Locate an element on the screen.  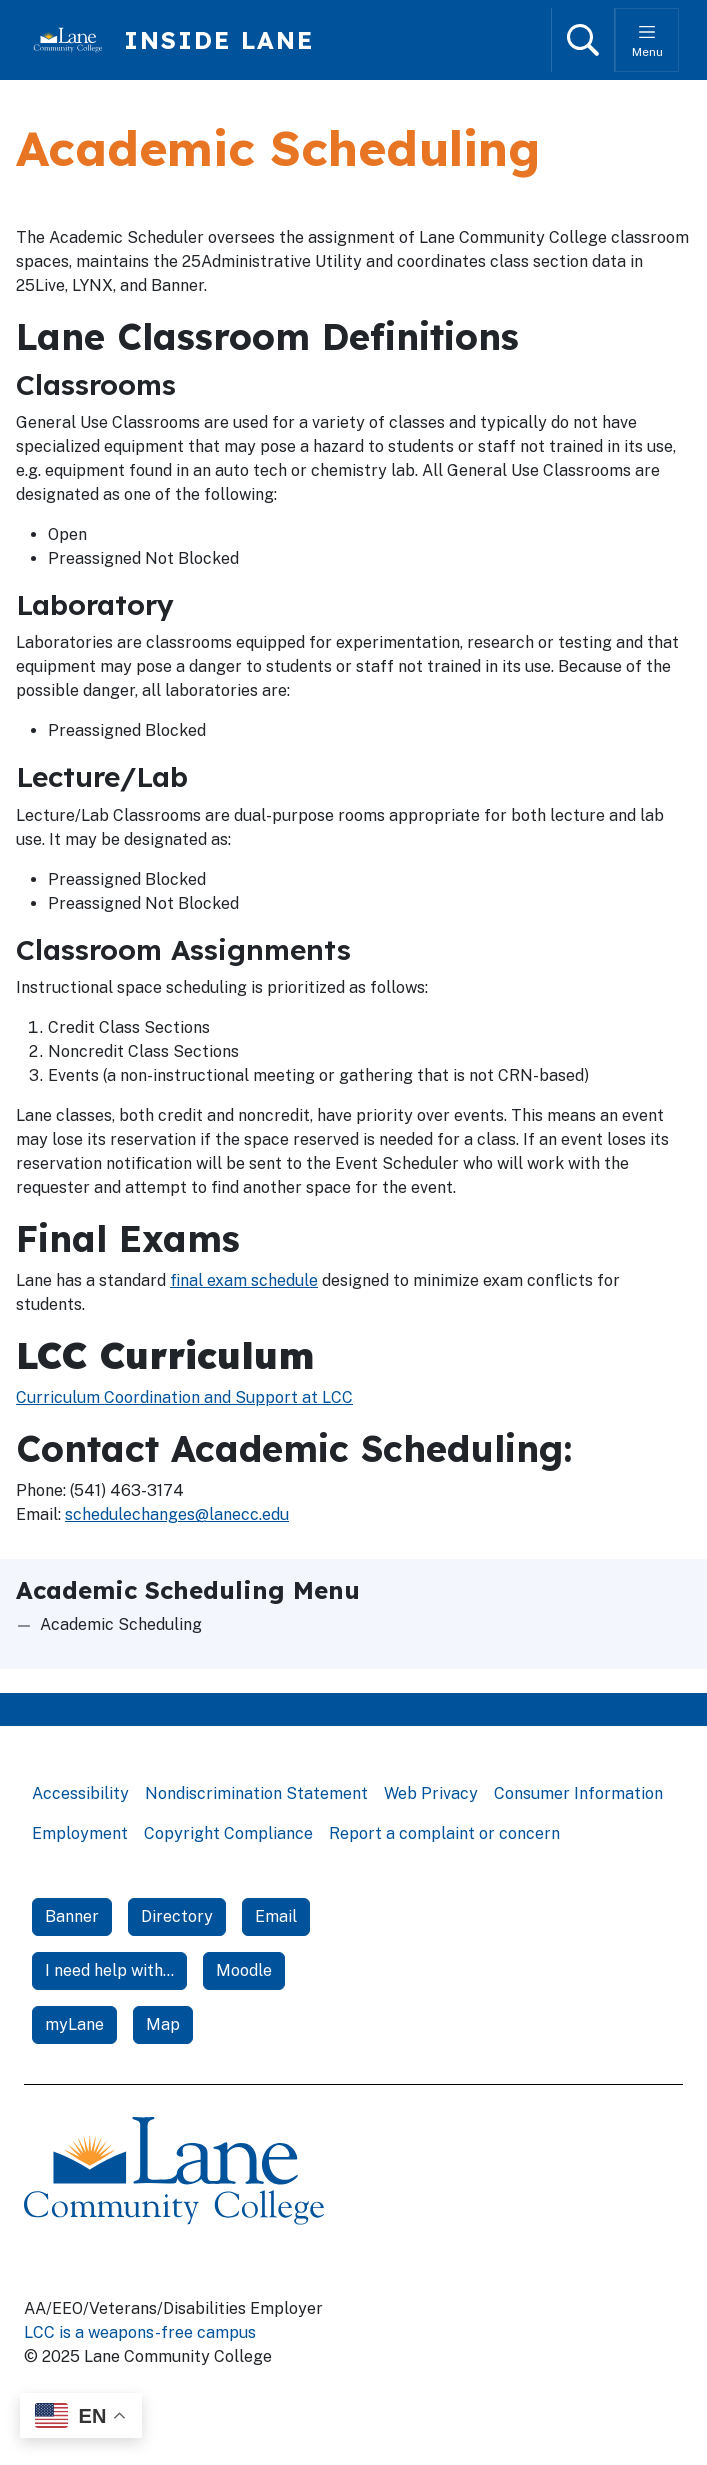
Curriculum Coordination and Support at LCC is located at coordinates (184, 1397).